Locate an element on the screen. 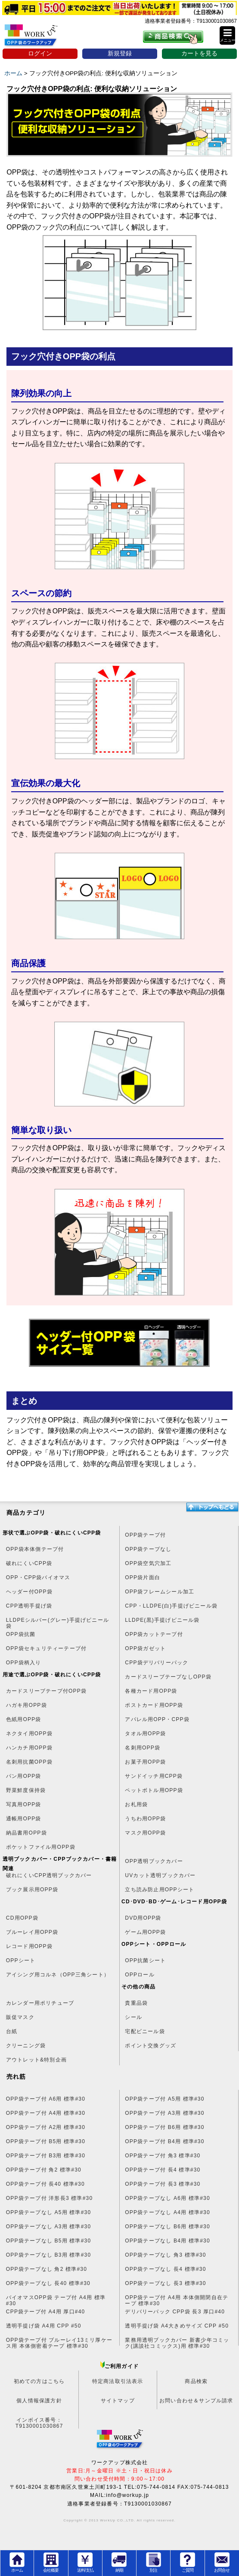 This screenshot has height=2576, width=239. [button] is located at coordinates (227, 35).